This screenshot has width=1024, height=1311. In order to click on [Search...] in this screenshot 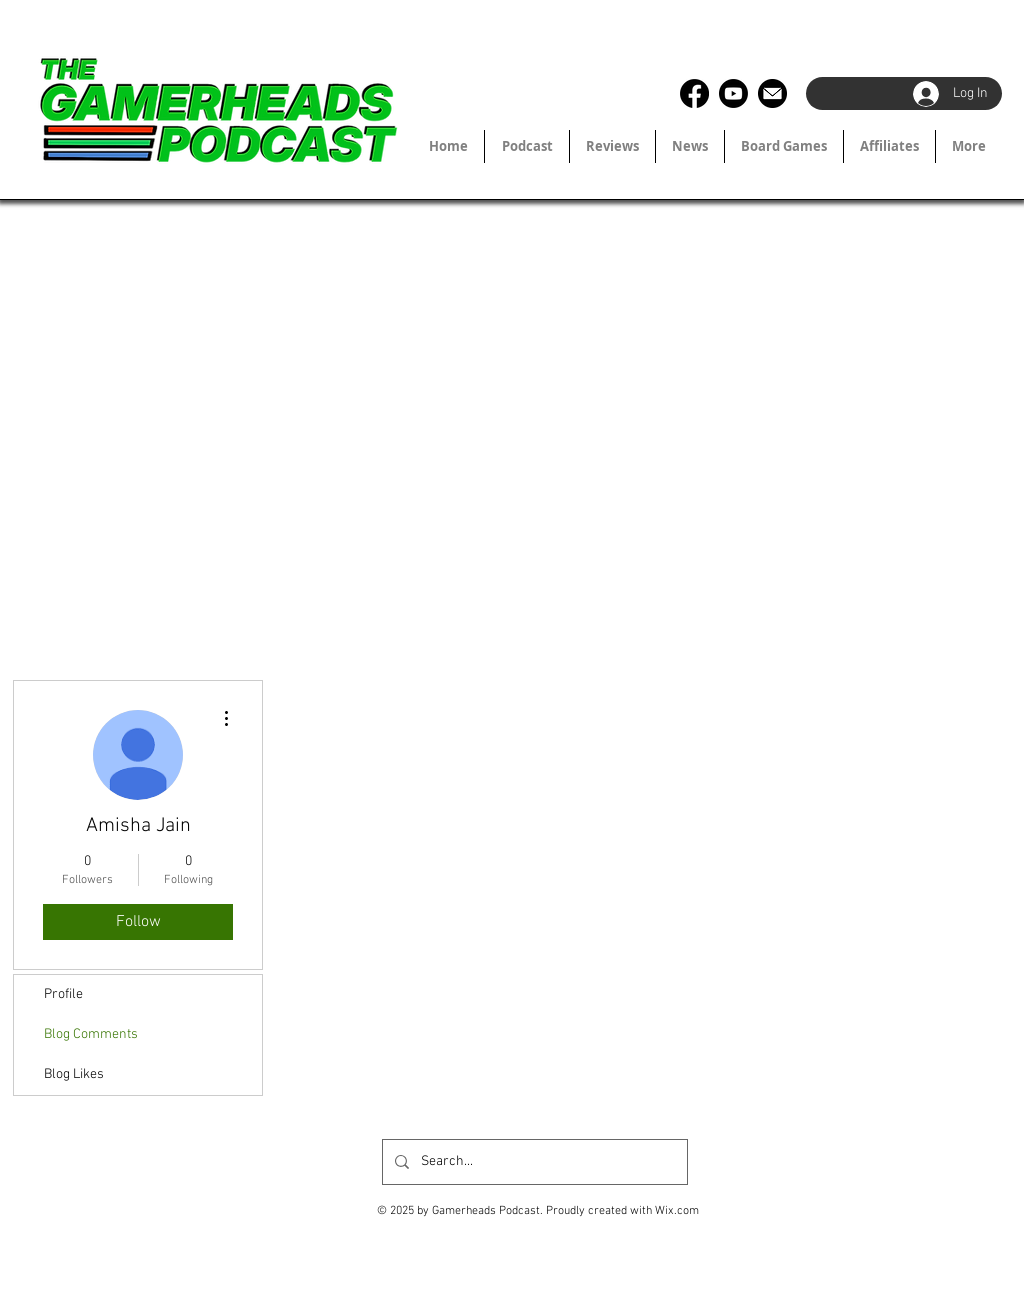, I will do `click(533, 1162)`.